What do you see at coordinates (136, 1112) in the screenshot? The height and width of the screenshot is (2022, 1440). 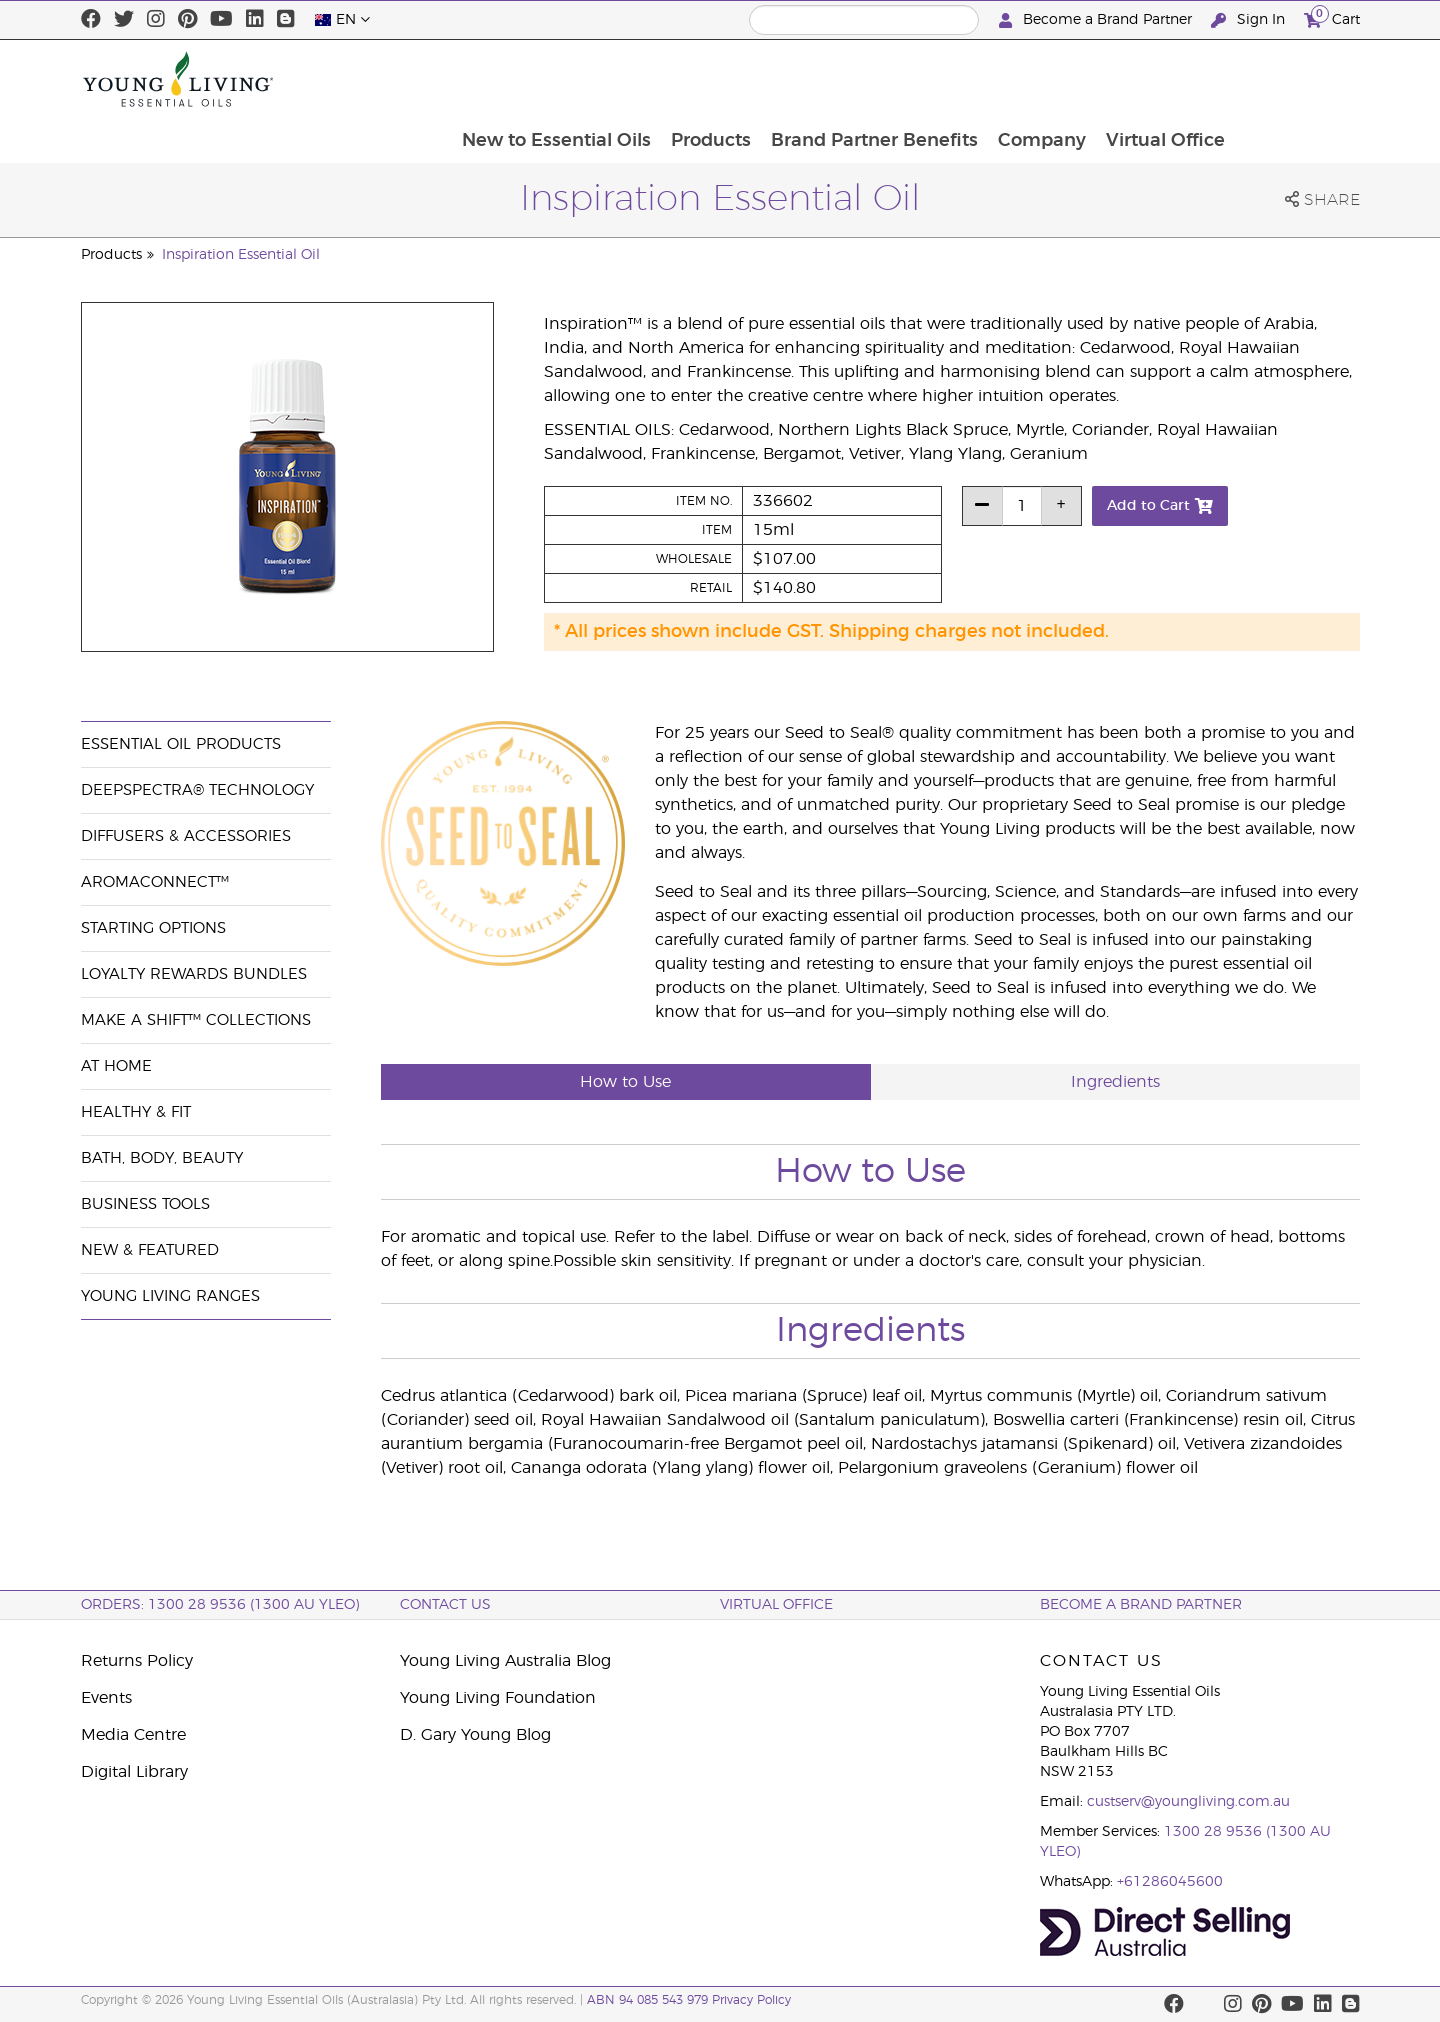 I see `Healthy & Fit` at bounding box center [136, 1112].